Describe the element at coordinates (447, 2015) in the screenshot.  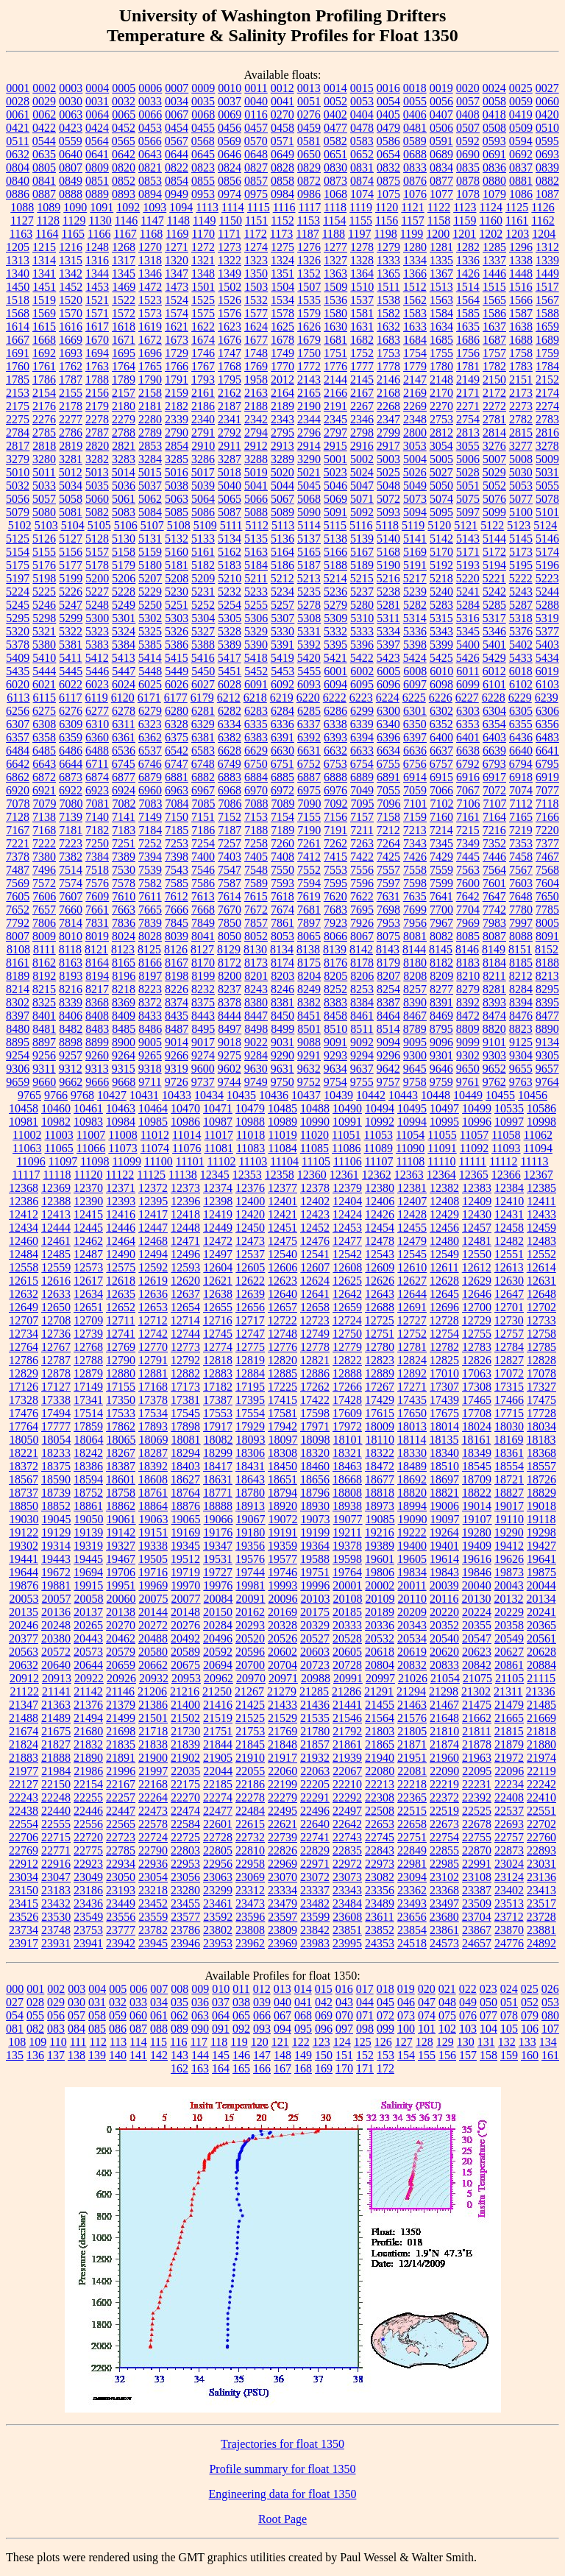
I see `075` at that location.